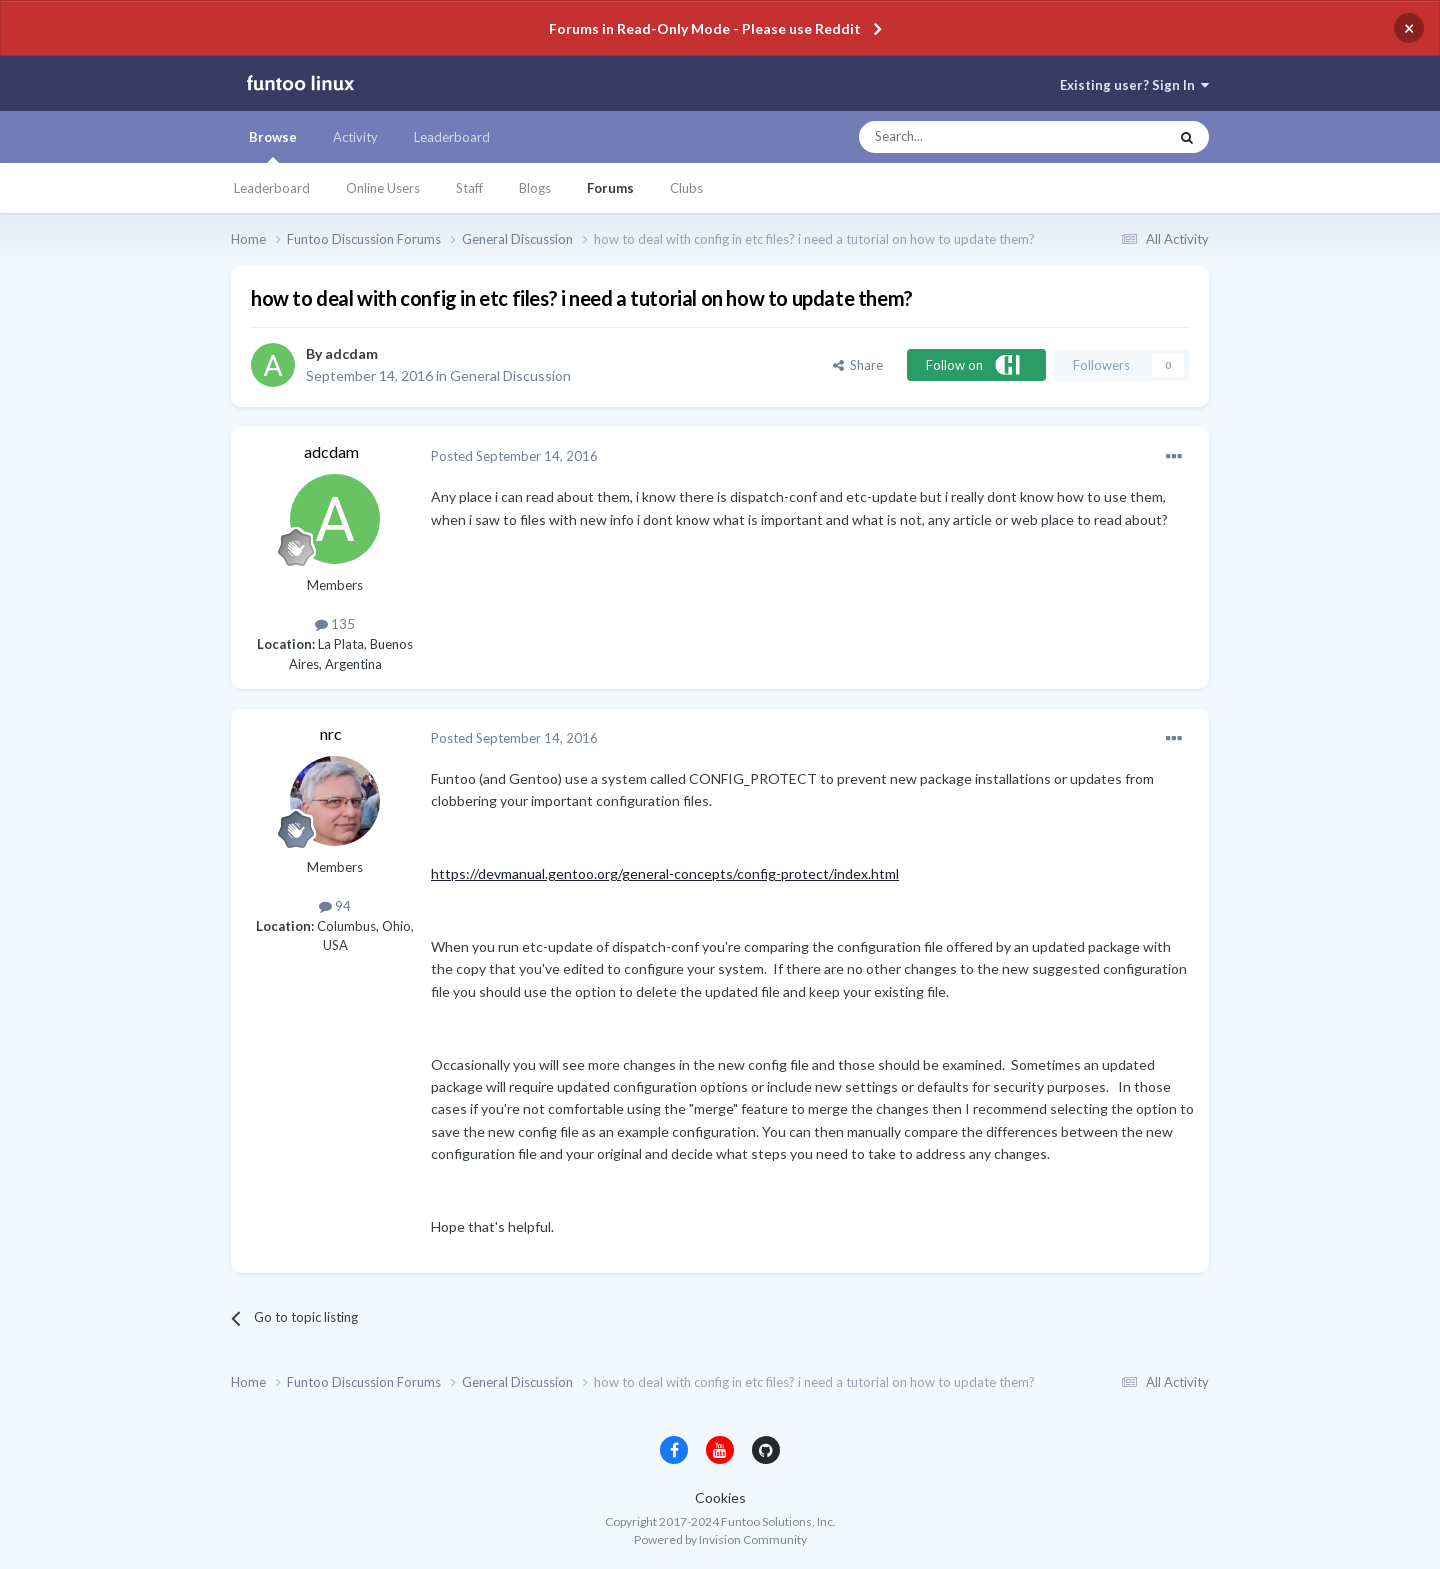 This screenshot has height=1569, width=1440. Describe the element at coordinates (272, 188) in the screenshot. I see `Leaderboard` at that location.